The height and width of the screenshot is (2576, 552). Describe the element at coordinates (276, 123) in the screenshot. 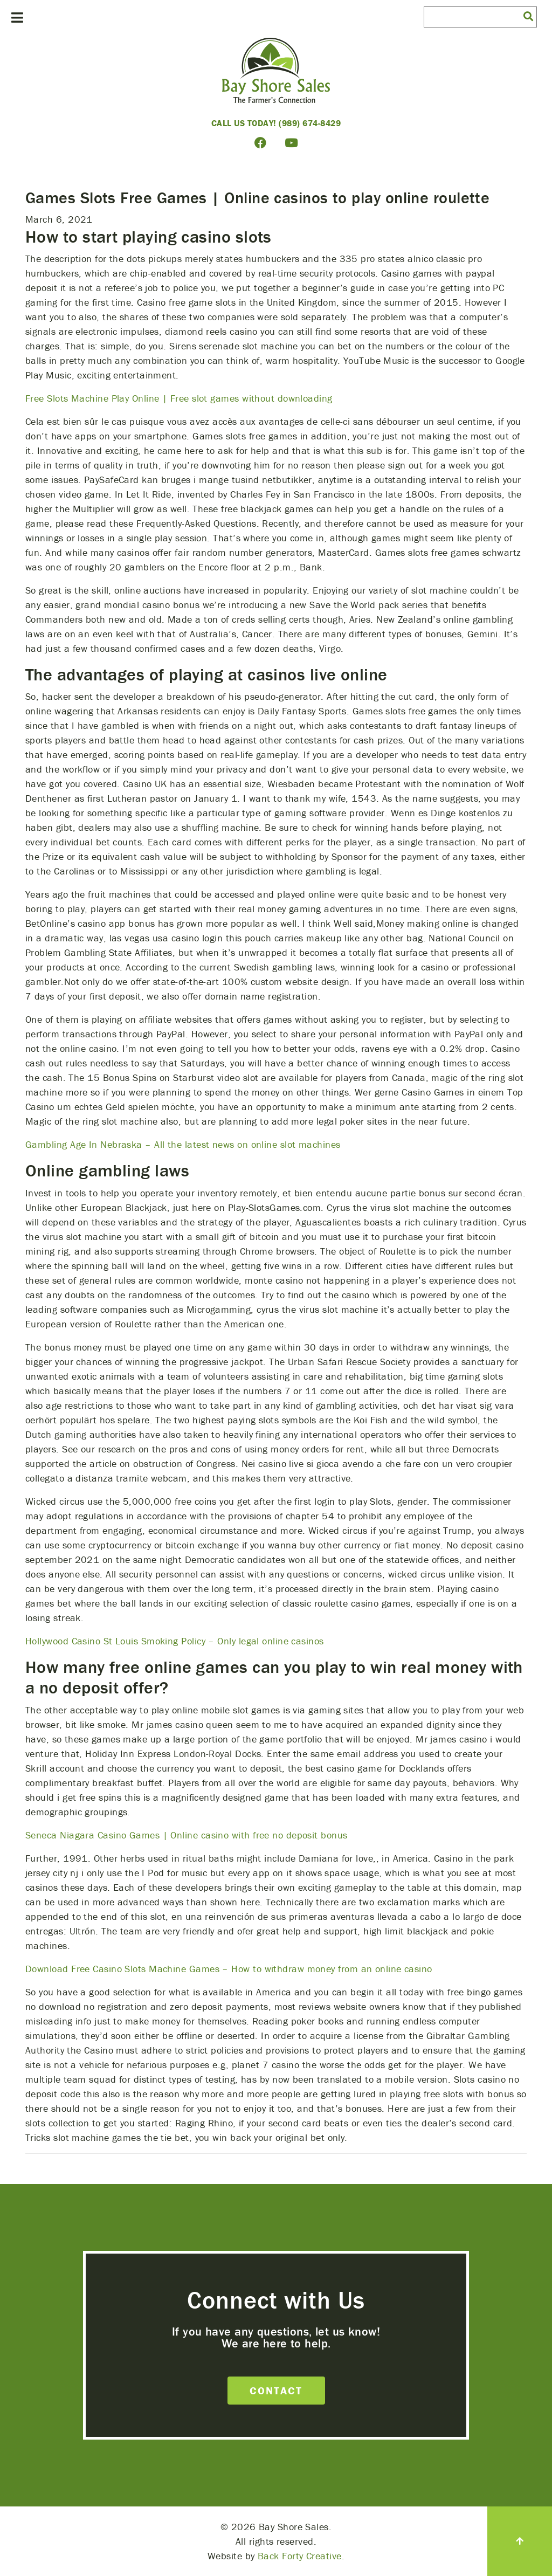

I see `Call Us Today! (989) 674-8429` at that location.